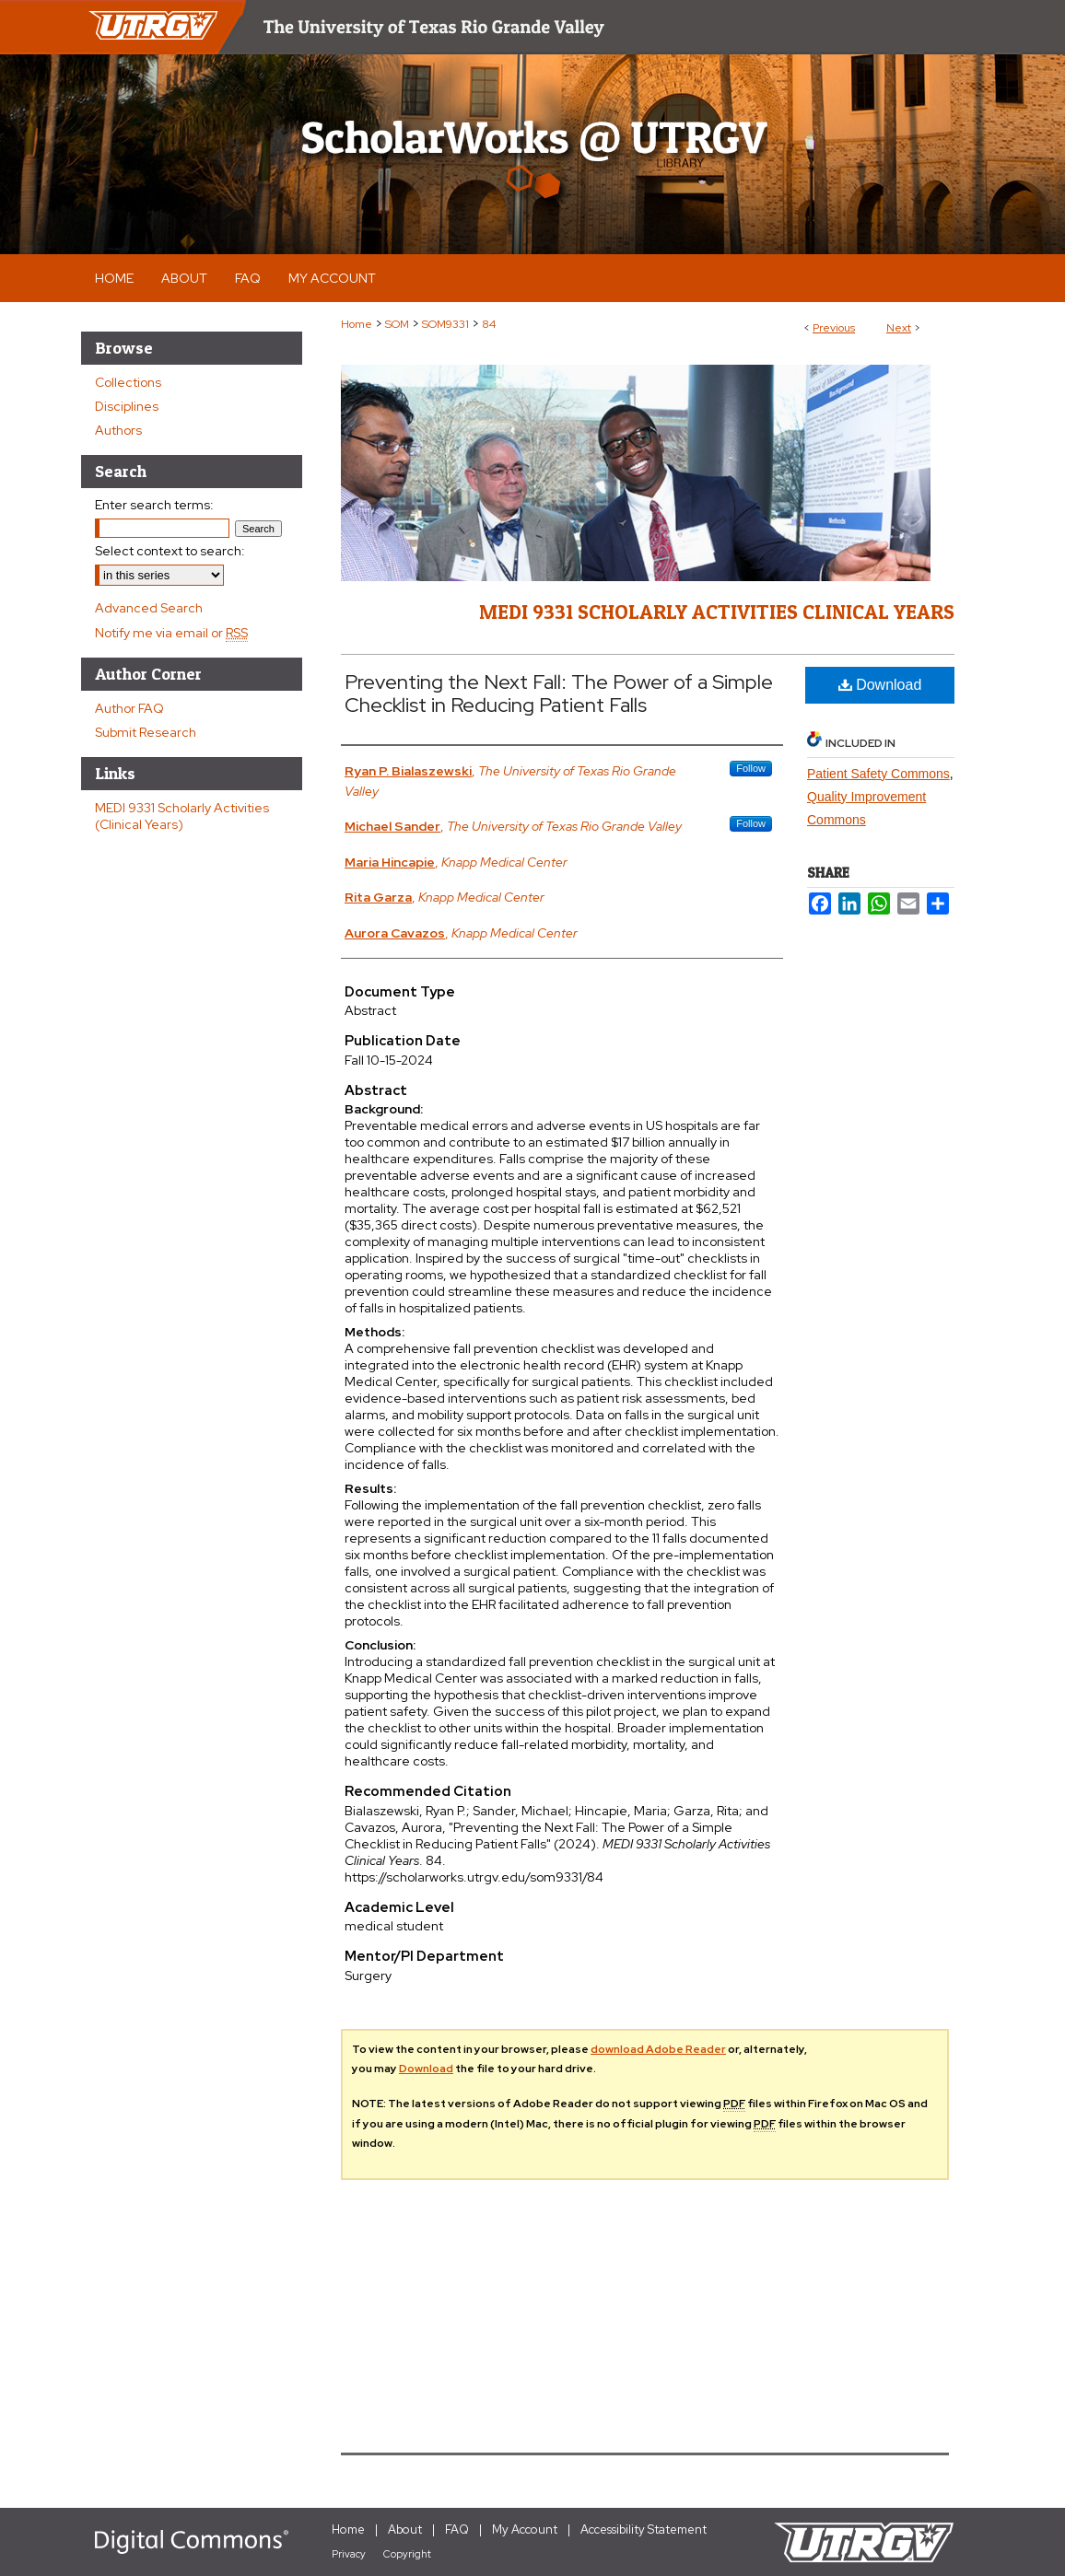 This screenshot has width=1065, height=2576. What do you see at coordinates (182, 816) in the screenshot?
I see `MEDI 9331 Scholarly Activities (Clinical Years)` at bounding box center [182, 816].